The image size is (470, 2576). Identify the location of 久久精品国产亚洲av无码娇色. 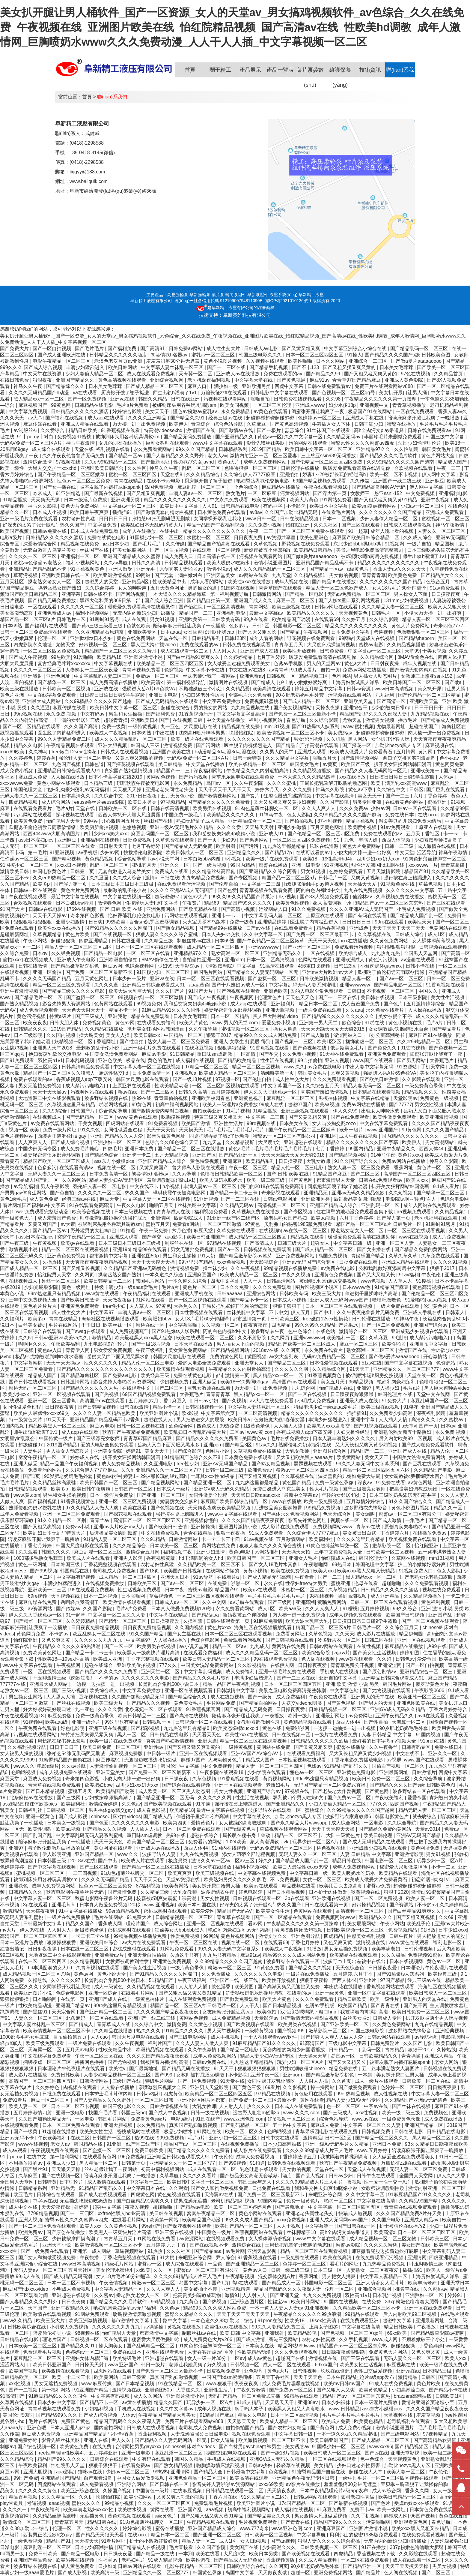
(136, 1268).